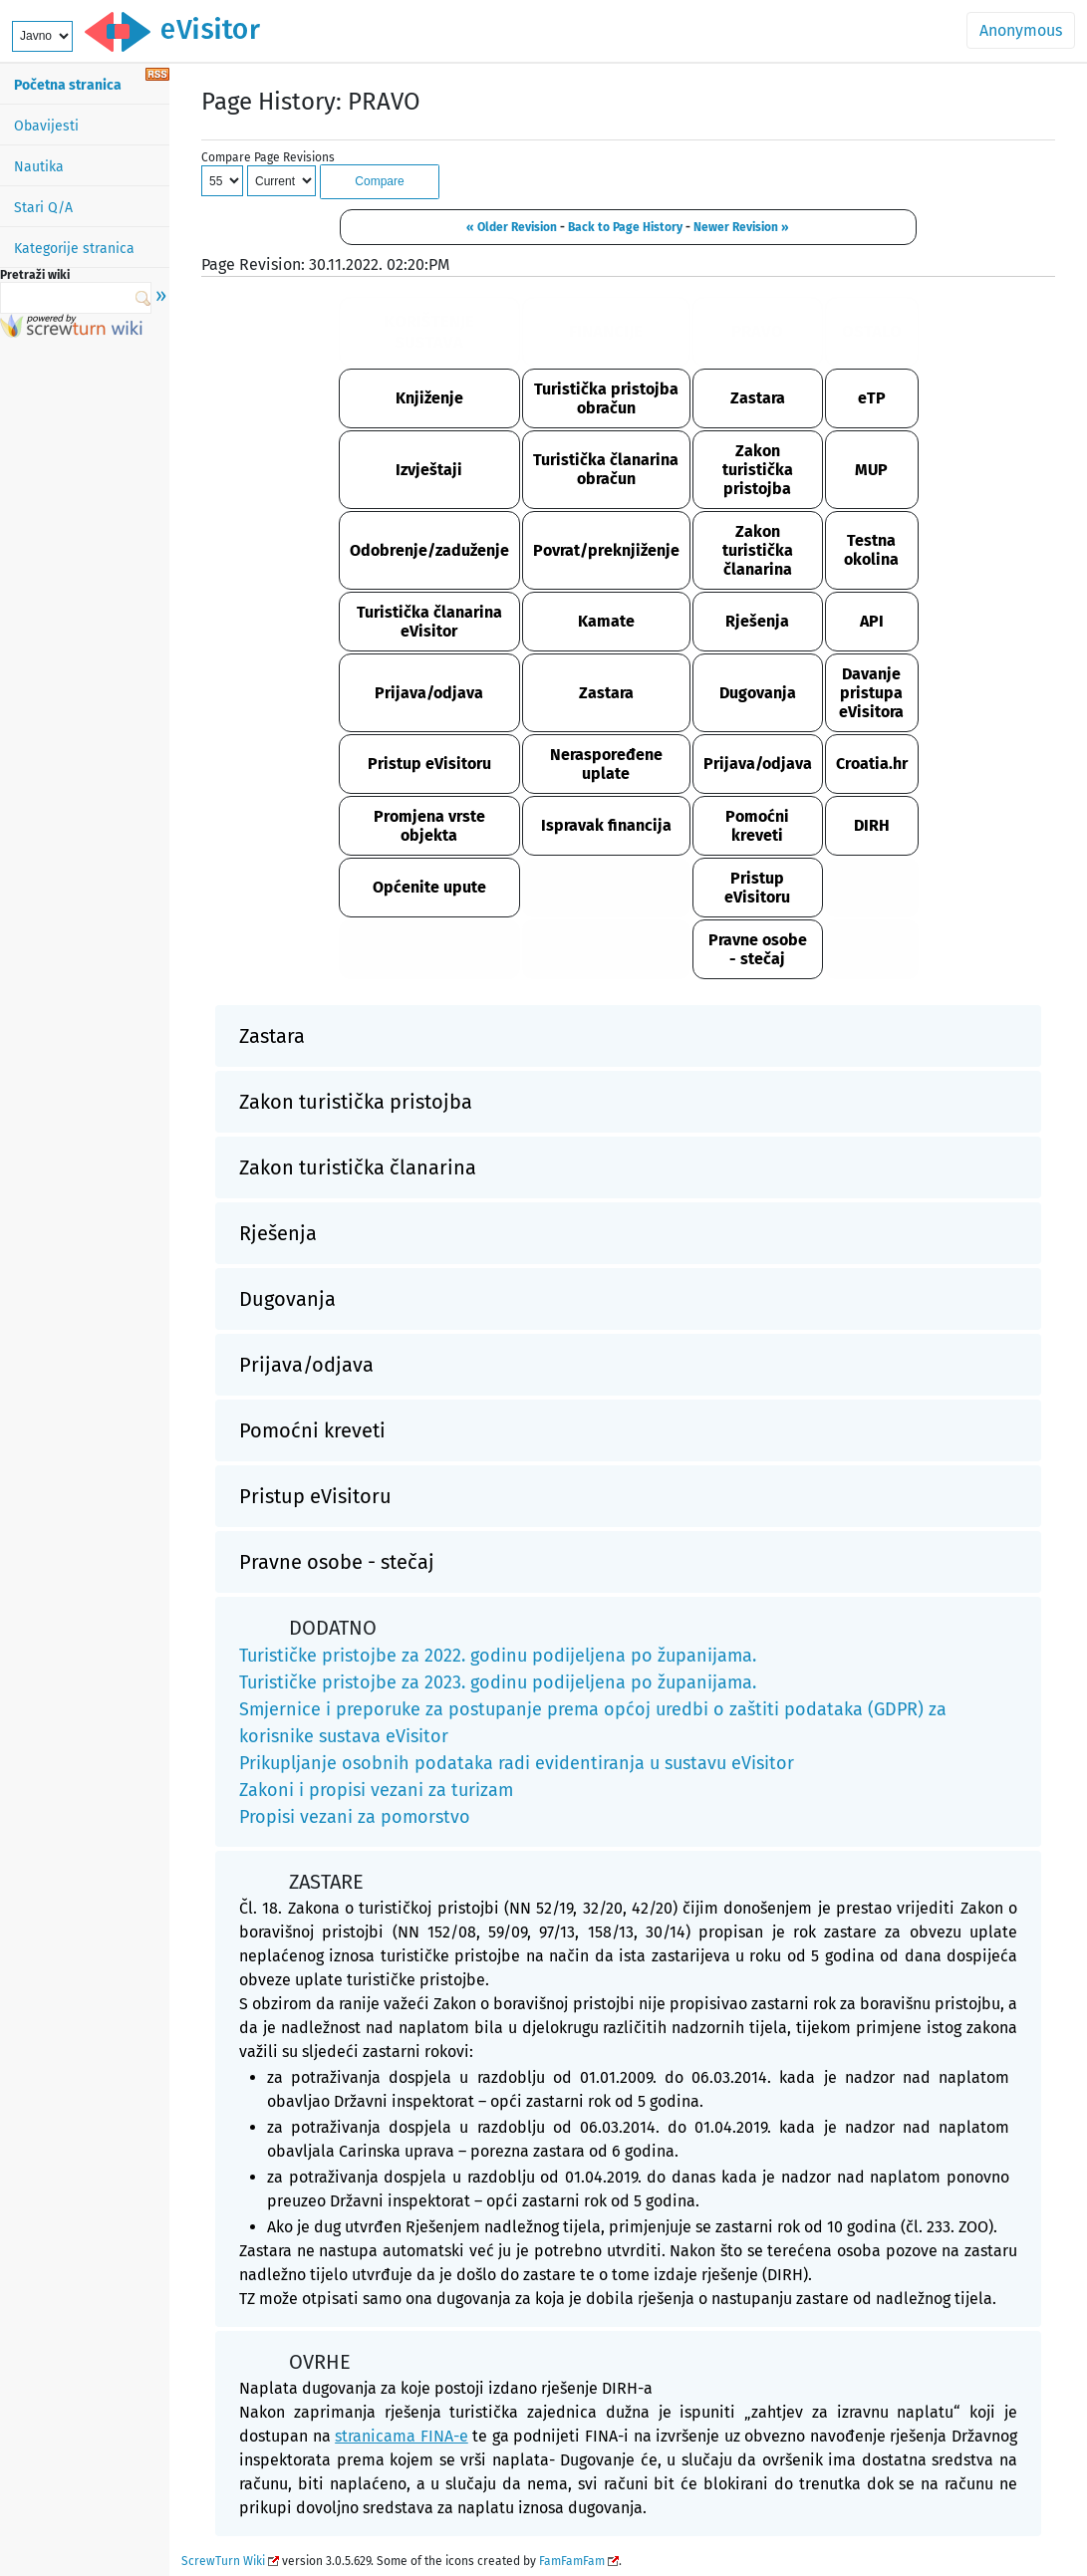 The width and height of the screenshot is (1087, 2576). Describe the element at coordinates (757, 949) in the screenshot. I see `Pravne osobe - stečaj` at that location.